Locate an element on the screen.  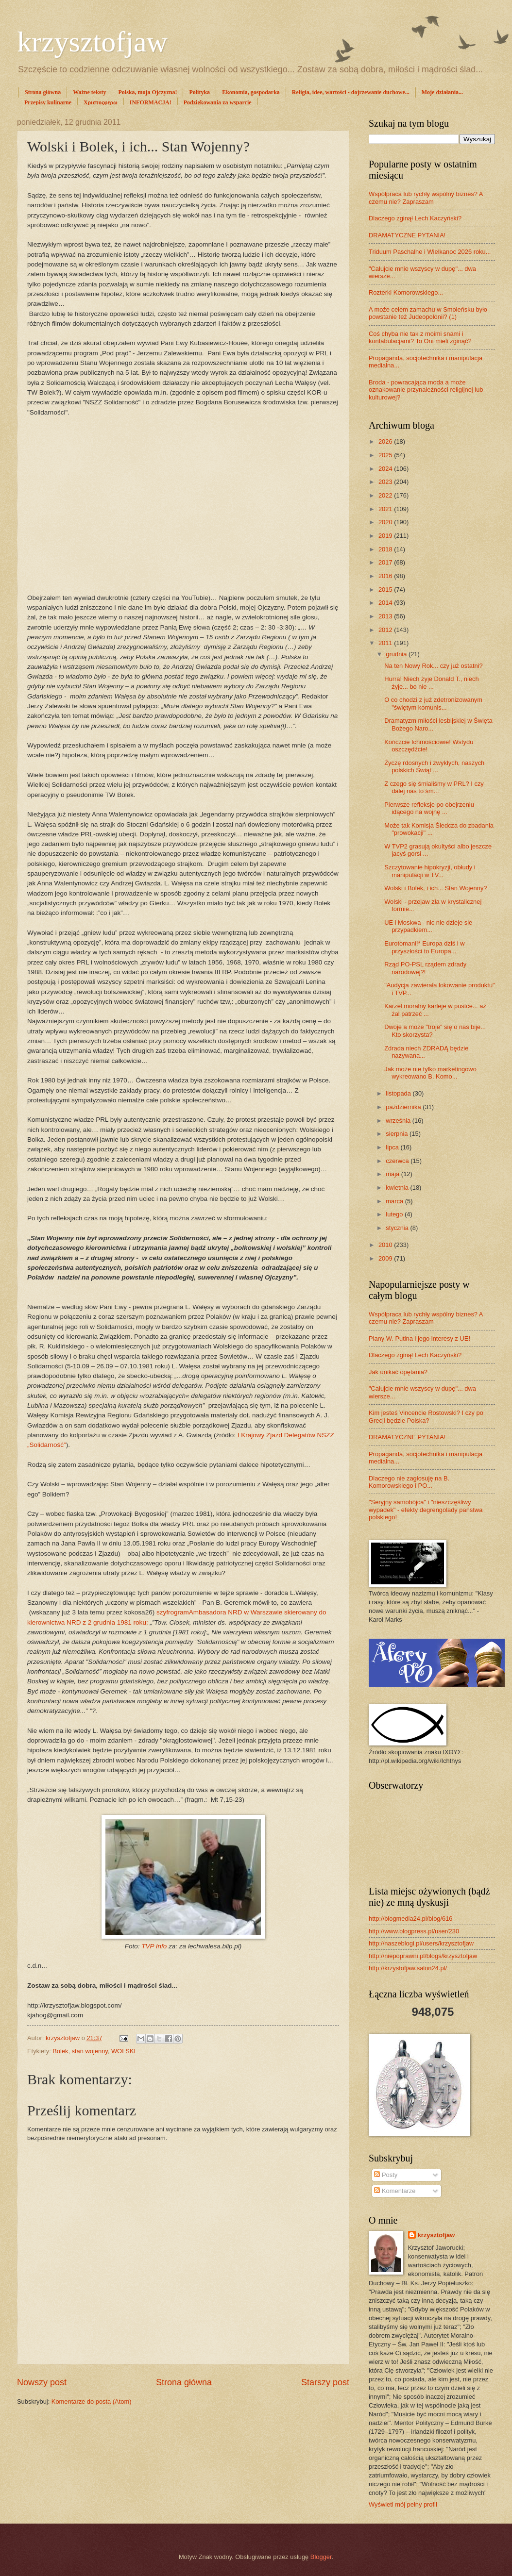
kwietnia is located at coordinates (398, 1187).